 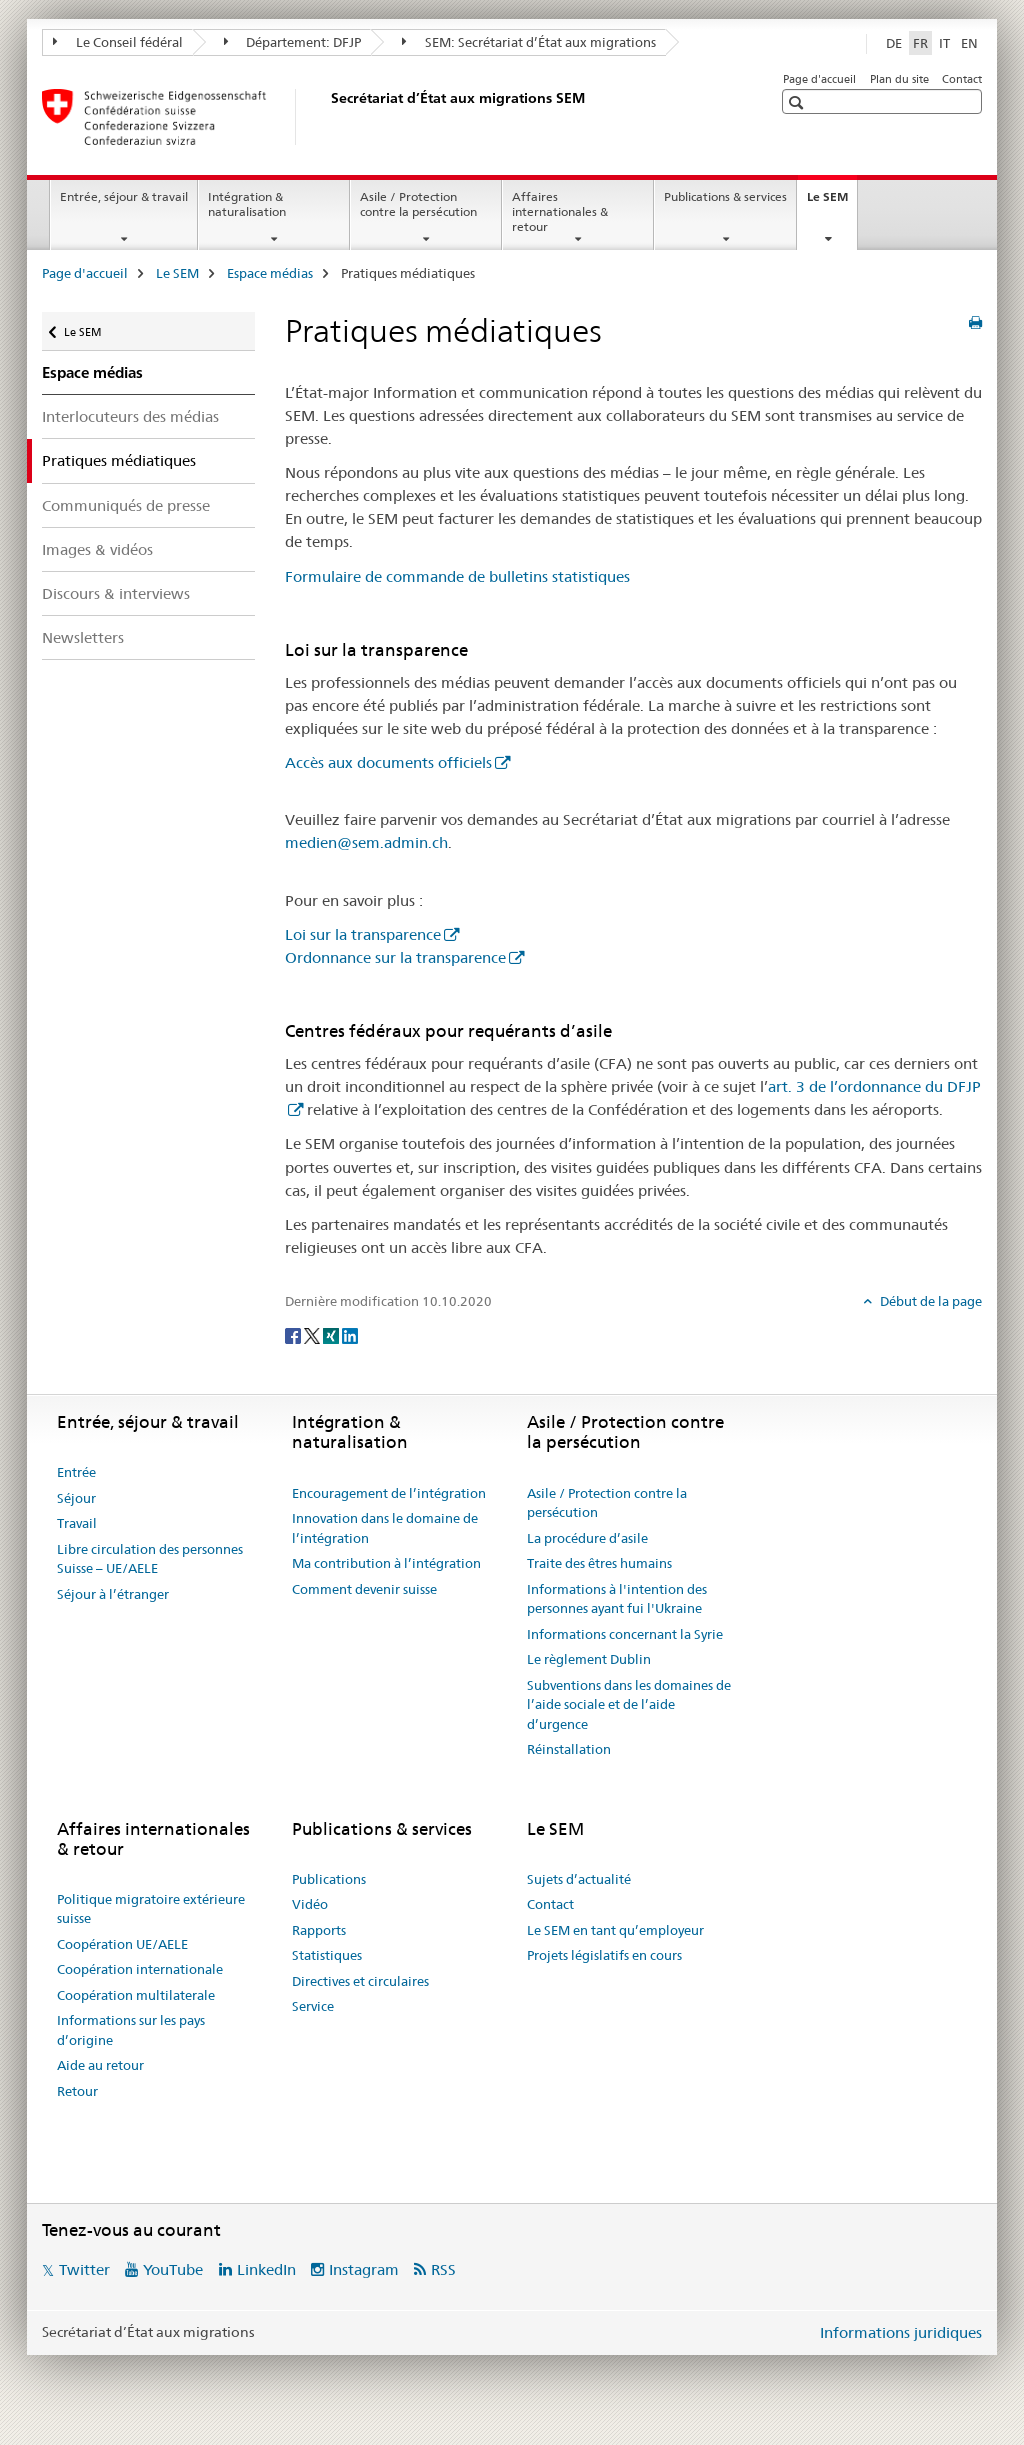 What do you see at coordinates (150, 1559) in the screenshot?
I see `Libre circulation des personnes Suisse – UE/AELE` at bounding box center [150, 1559].